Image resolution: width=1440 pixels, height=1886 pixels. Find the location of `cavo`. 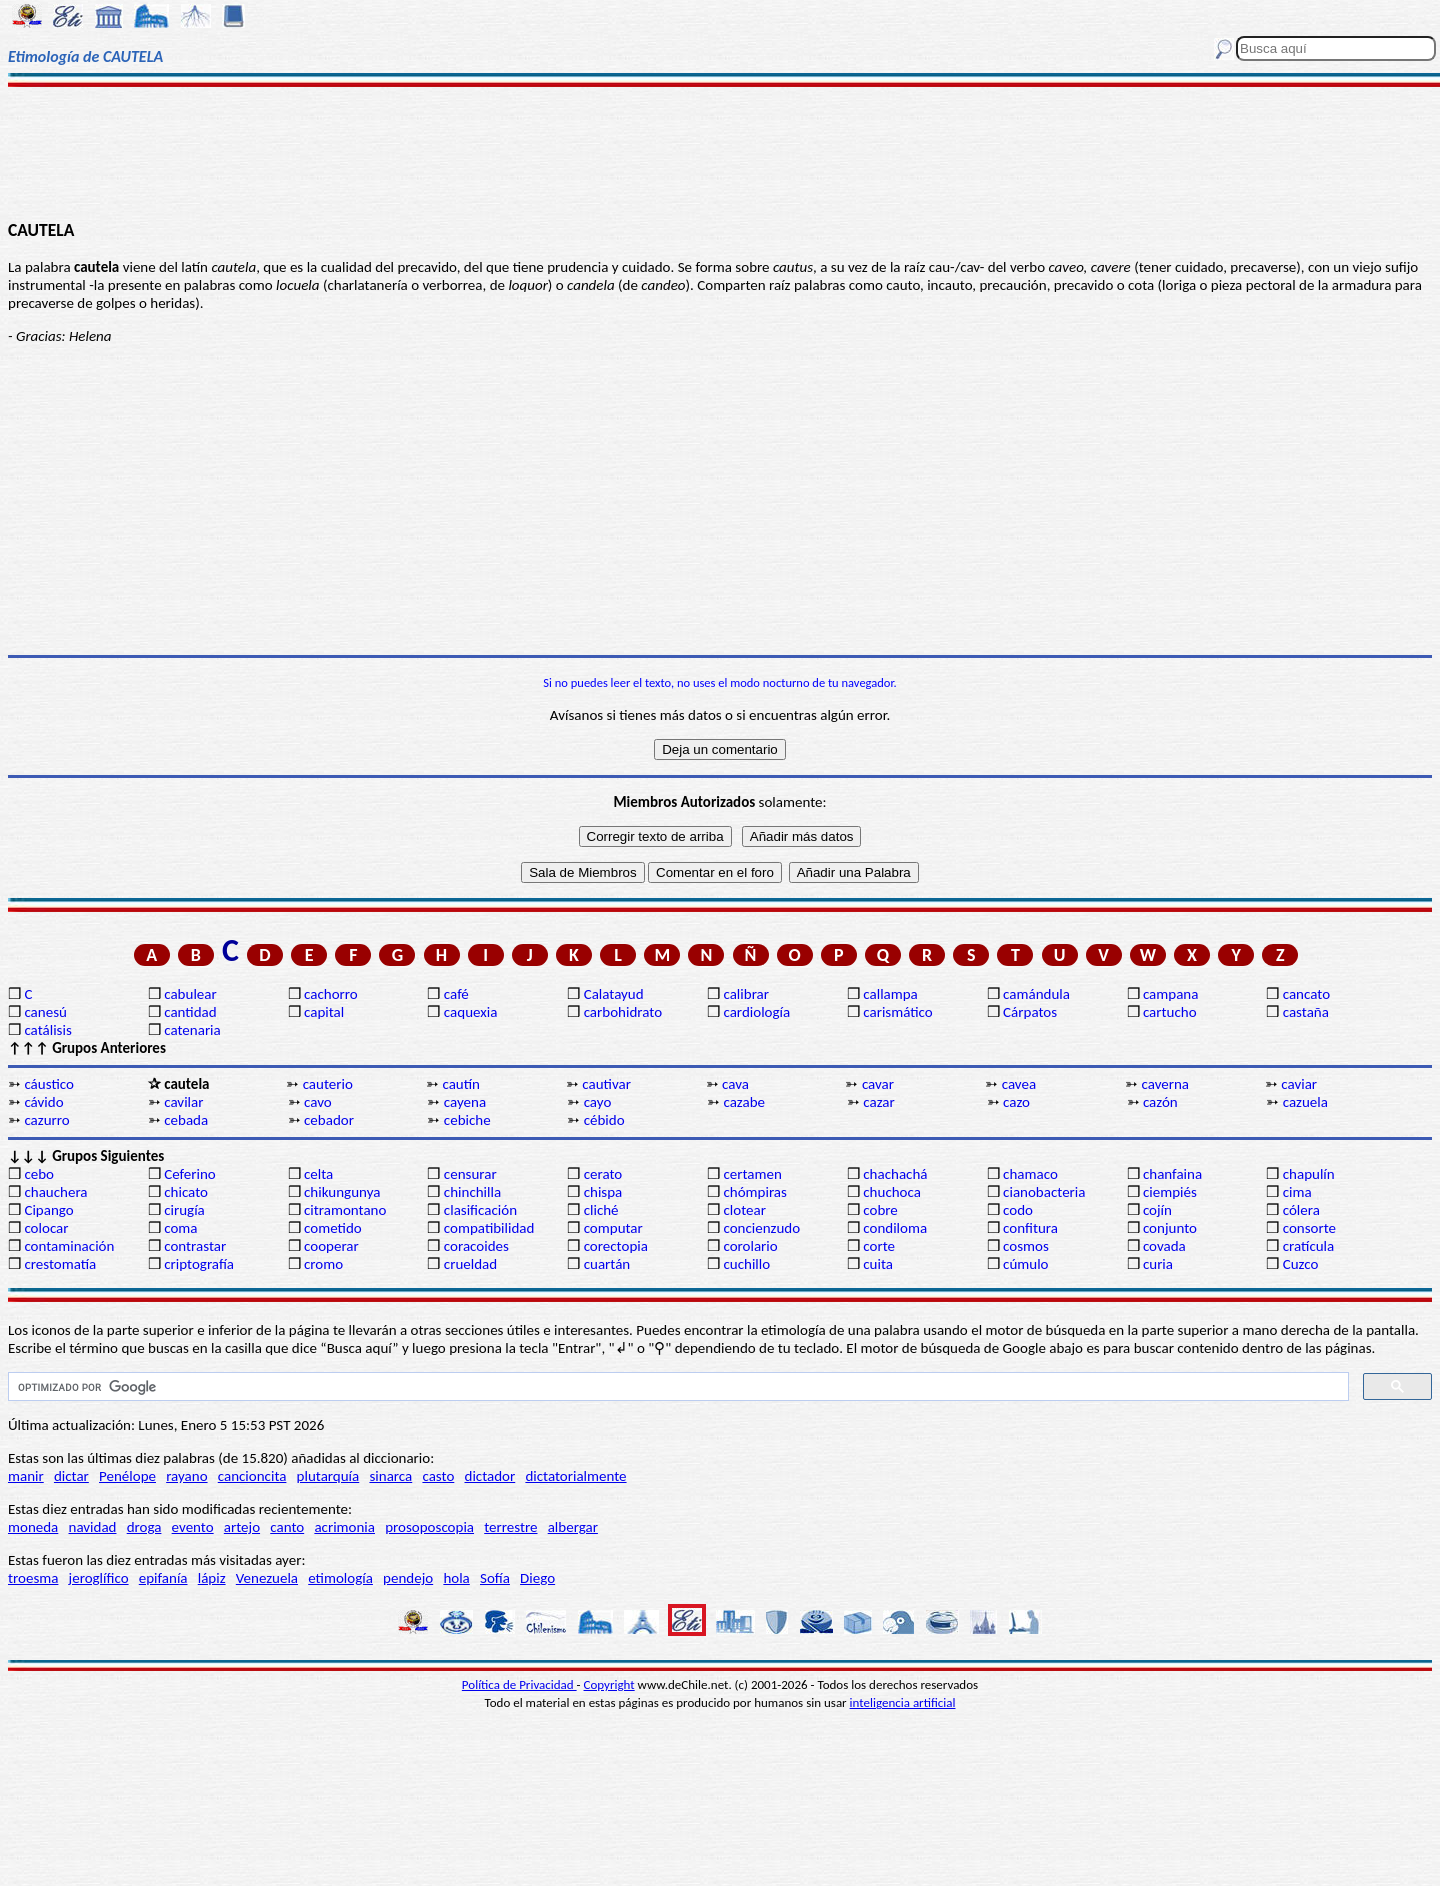

cavo is located at coordinates (318, 1102).